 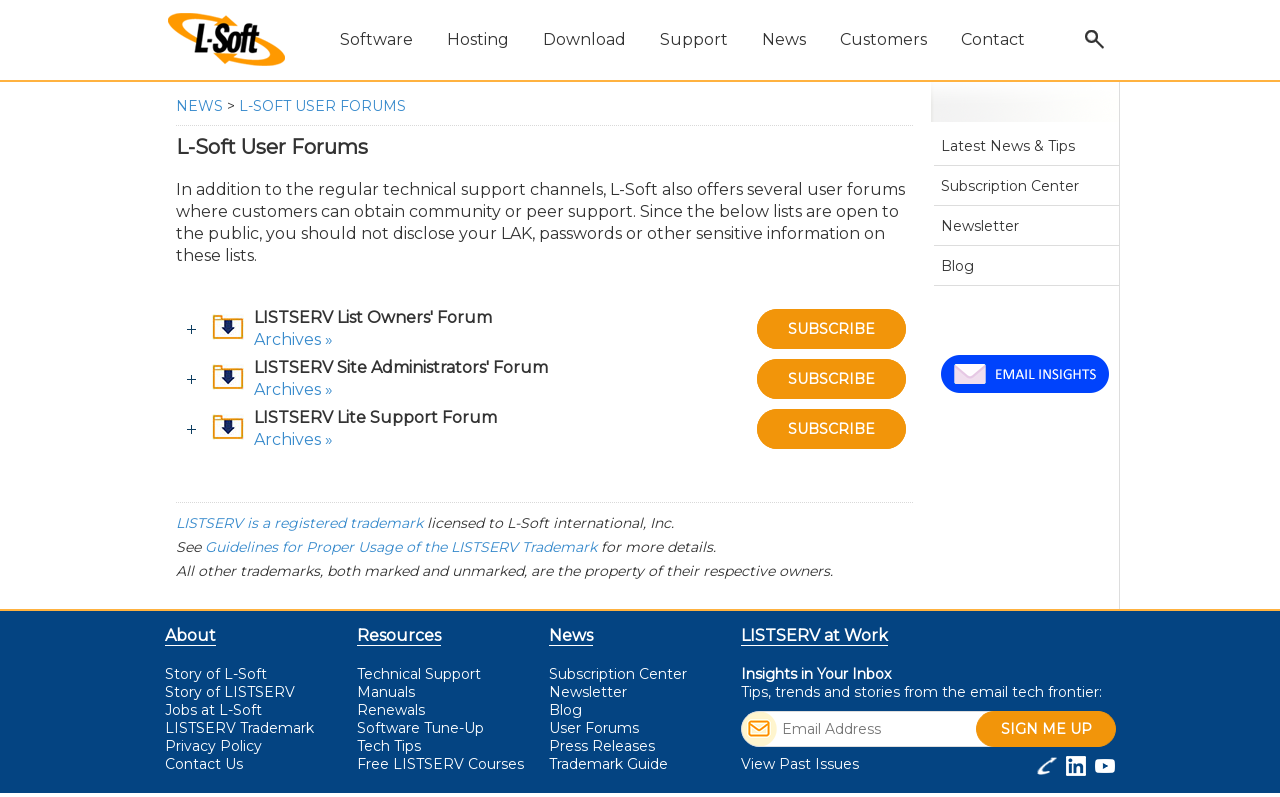 I want to click on Press Releases, so click(x=602, y=746).